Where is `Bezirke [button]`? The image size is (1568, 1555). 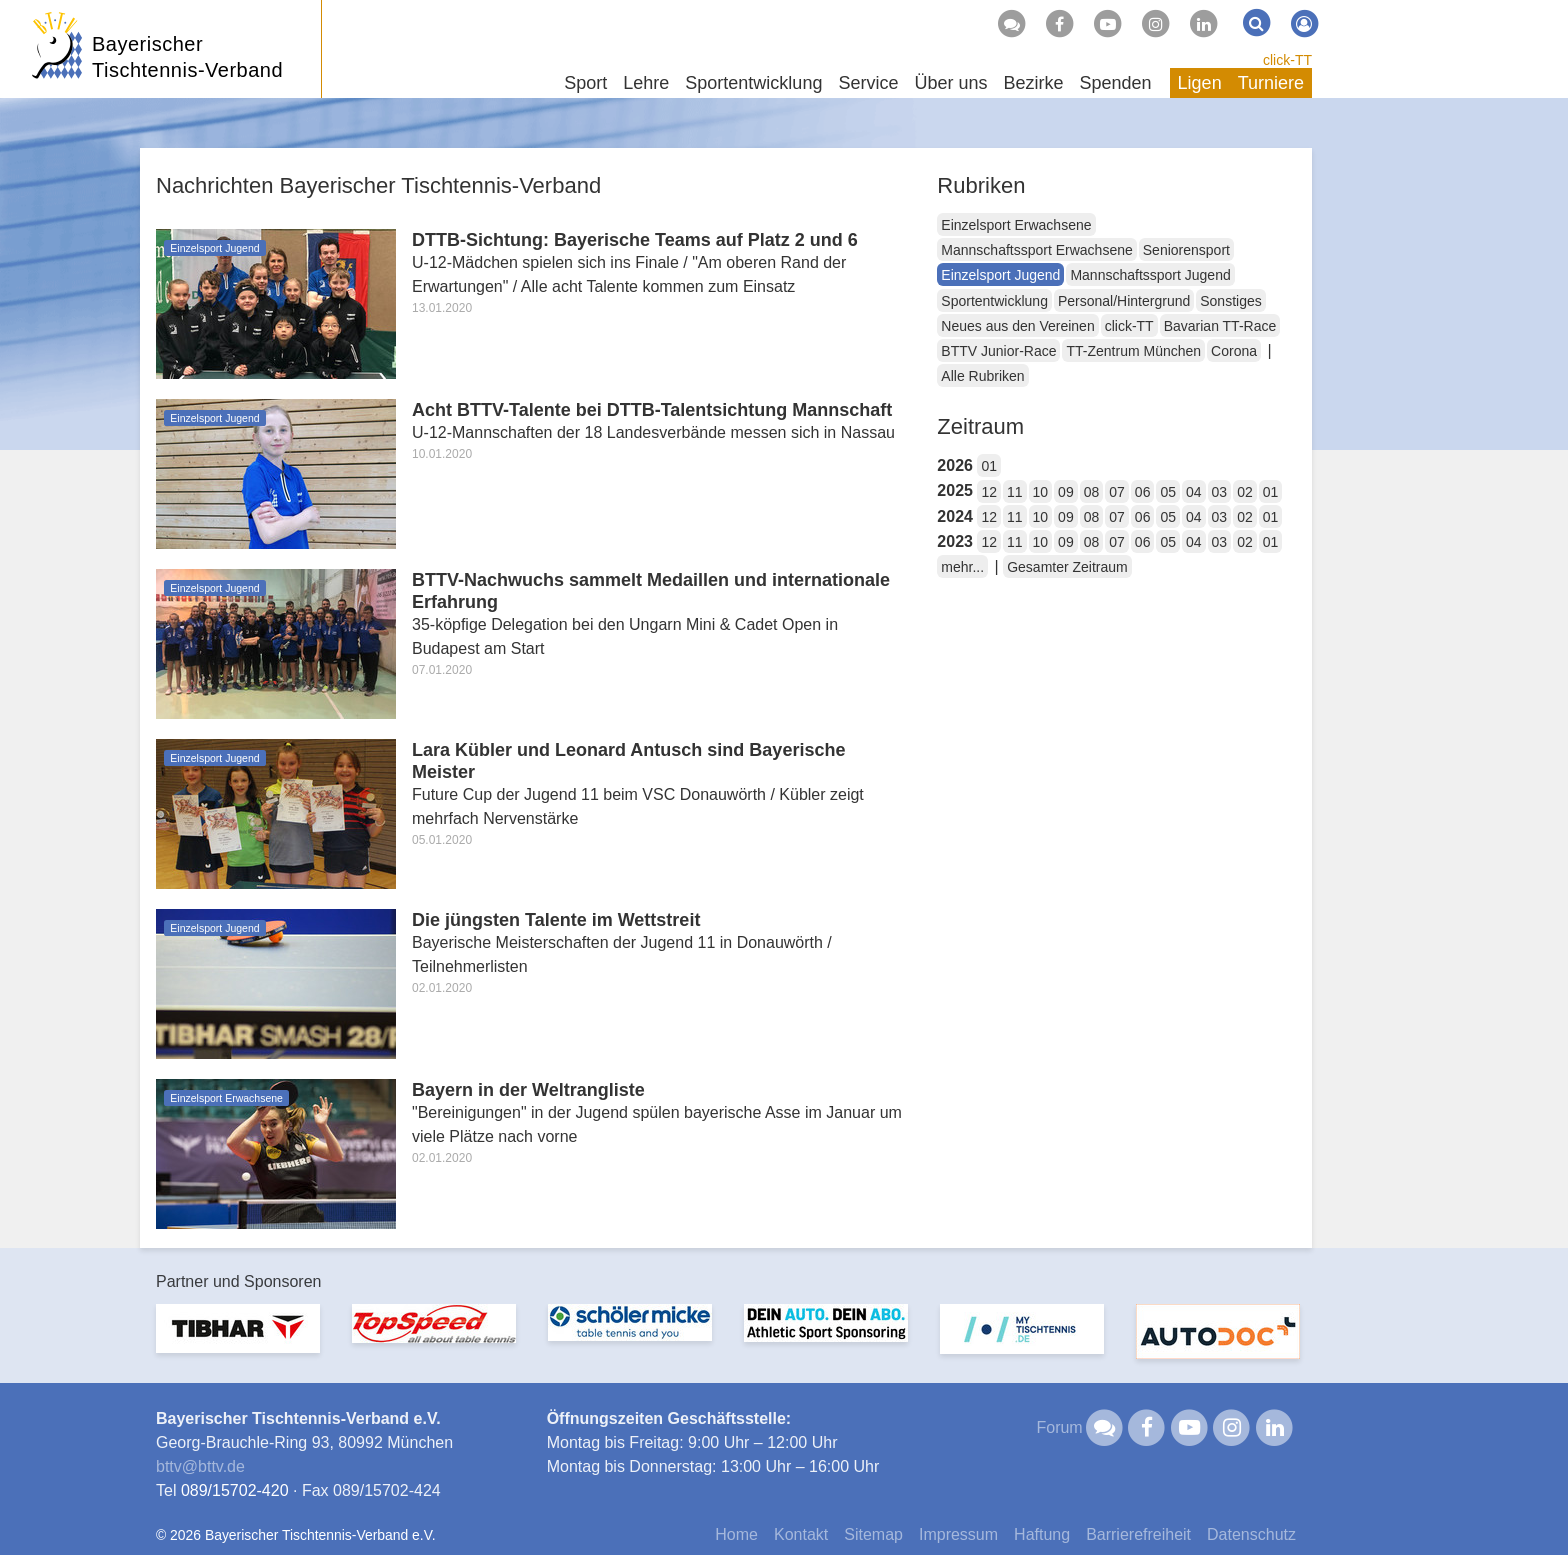
Bezirke [button] is located at coordinates (1033, 83).